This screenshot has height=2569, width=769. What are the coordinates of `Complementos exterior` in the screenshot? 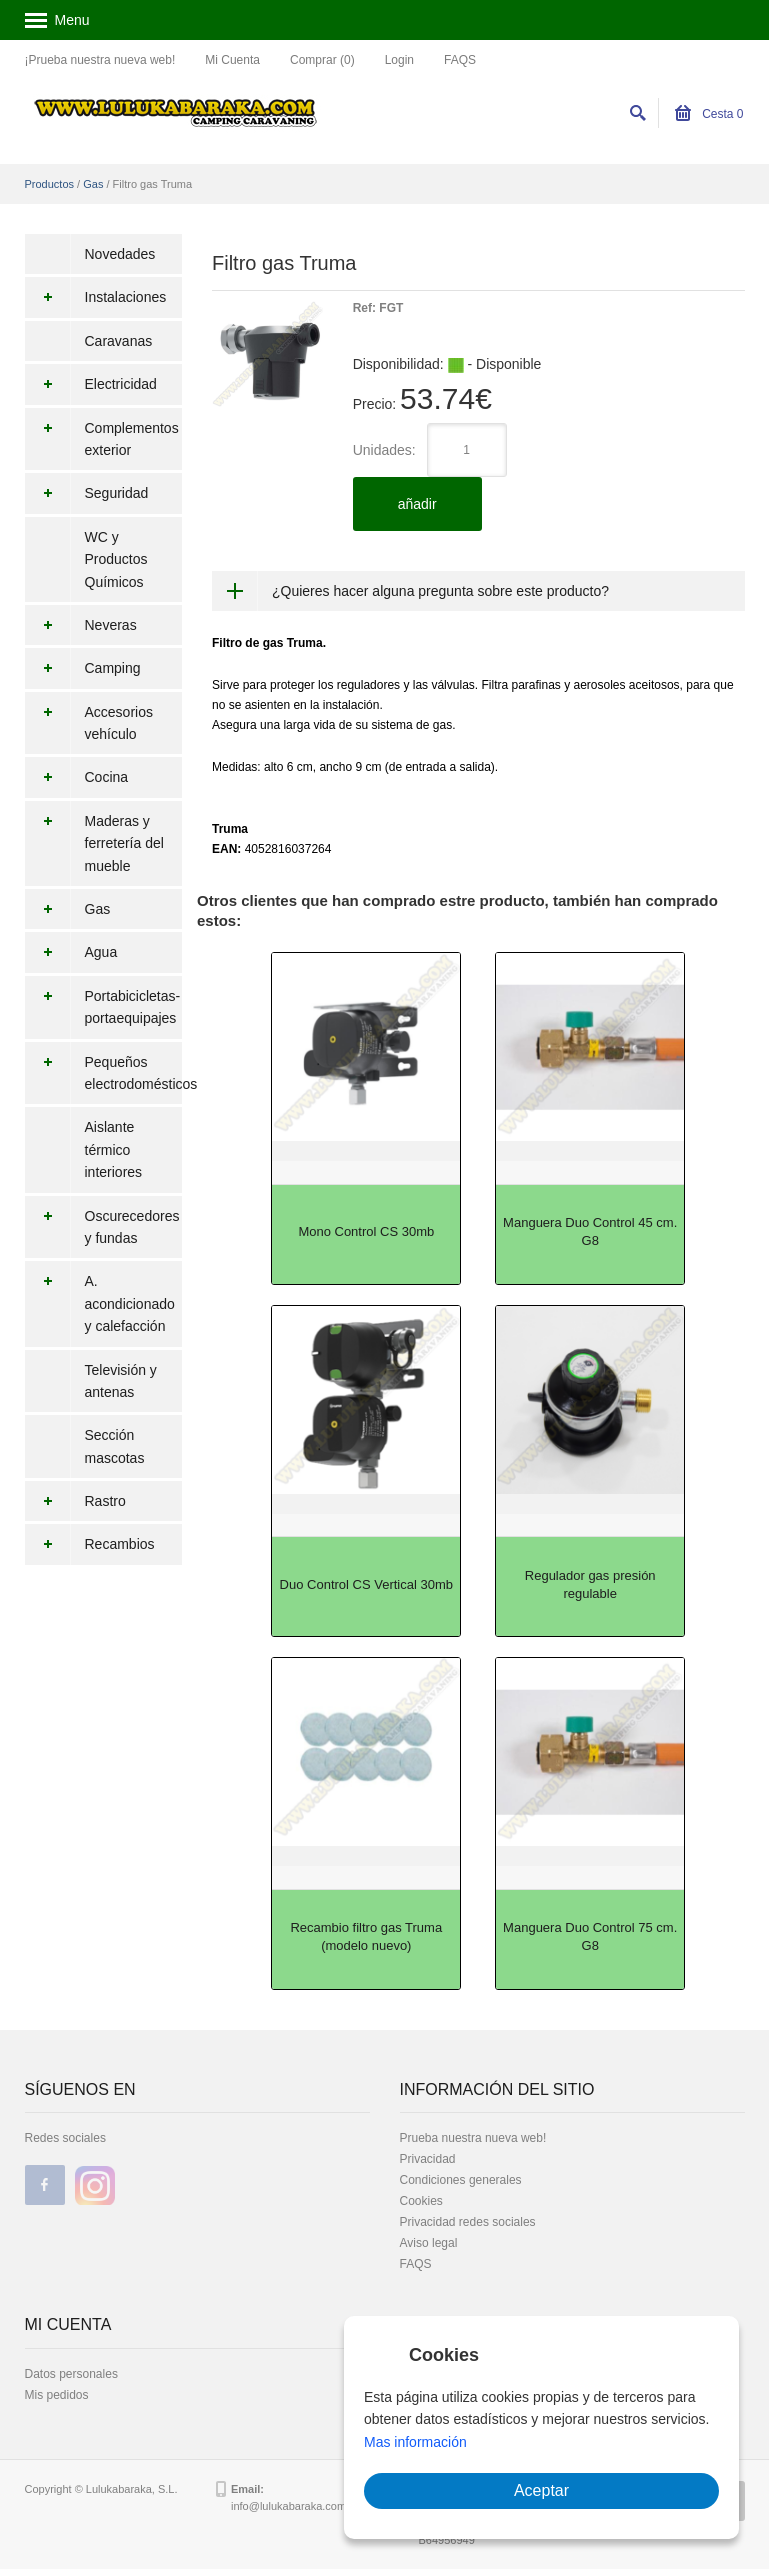 It's located at (102, 439).